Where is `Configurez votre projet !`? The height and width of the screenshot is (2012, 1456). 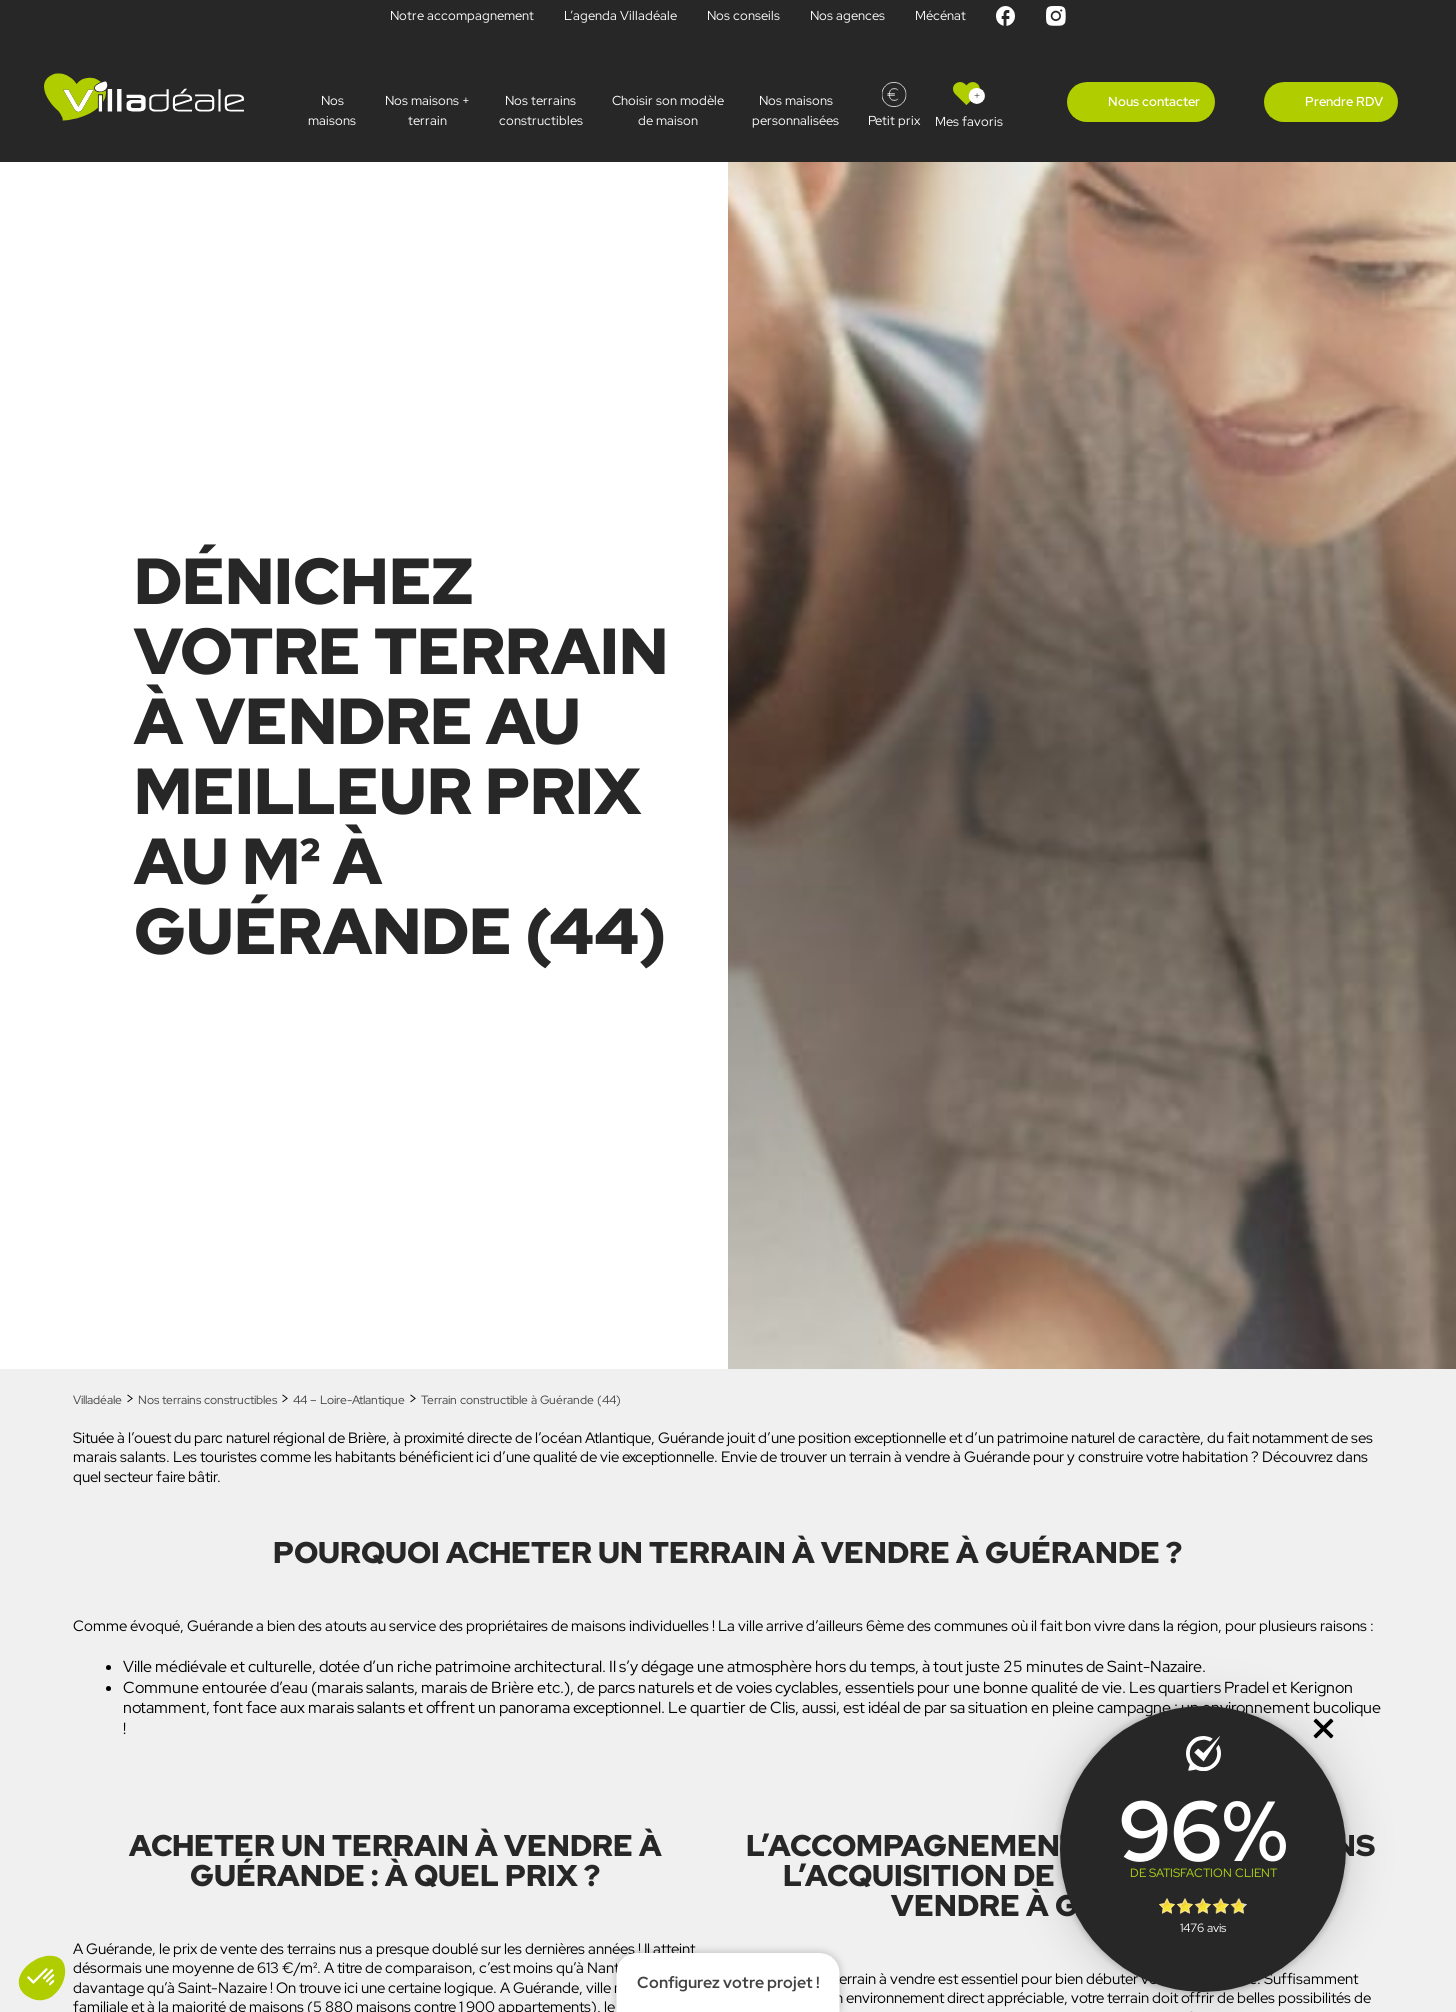 Configurez votre projet ! is located at coordinates (728, 1982).